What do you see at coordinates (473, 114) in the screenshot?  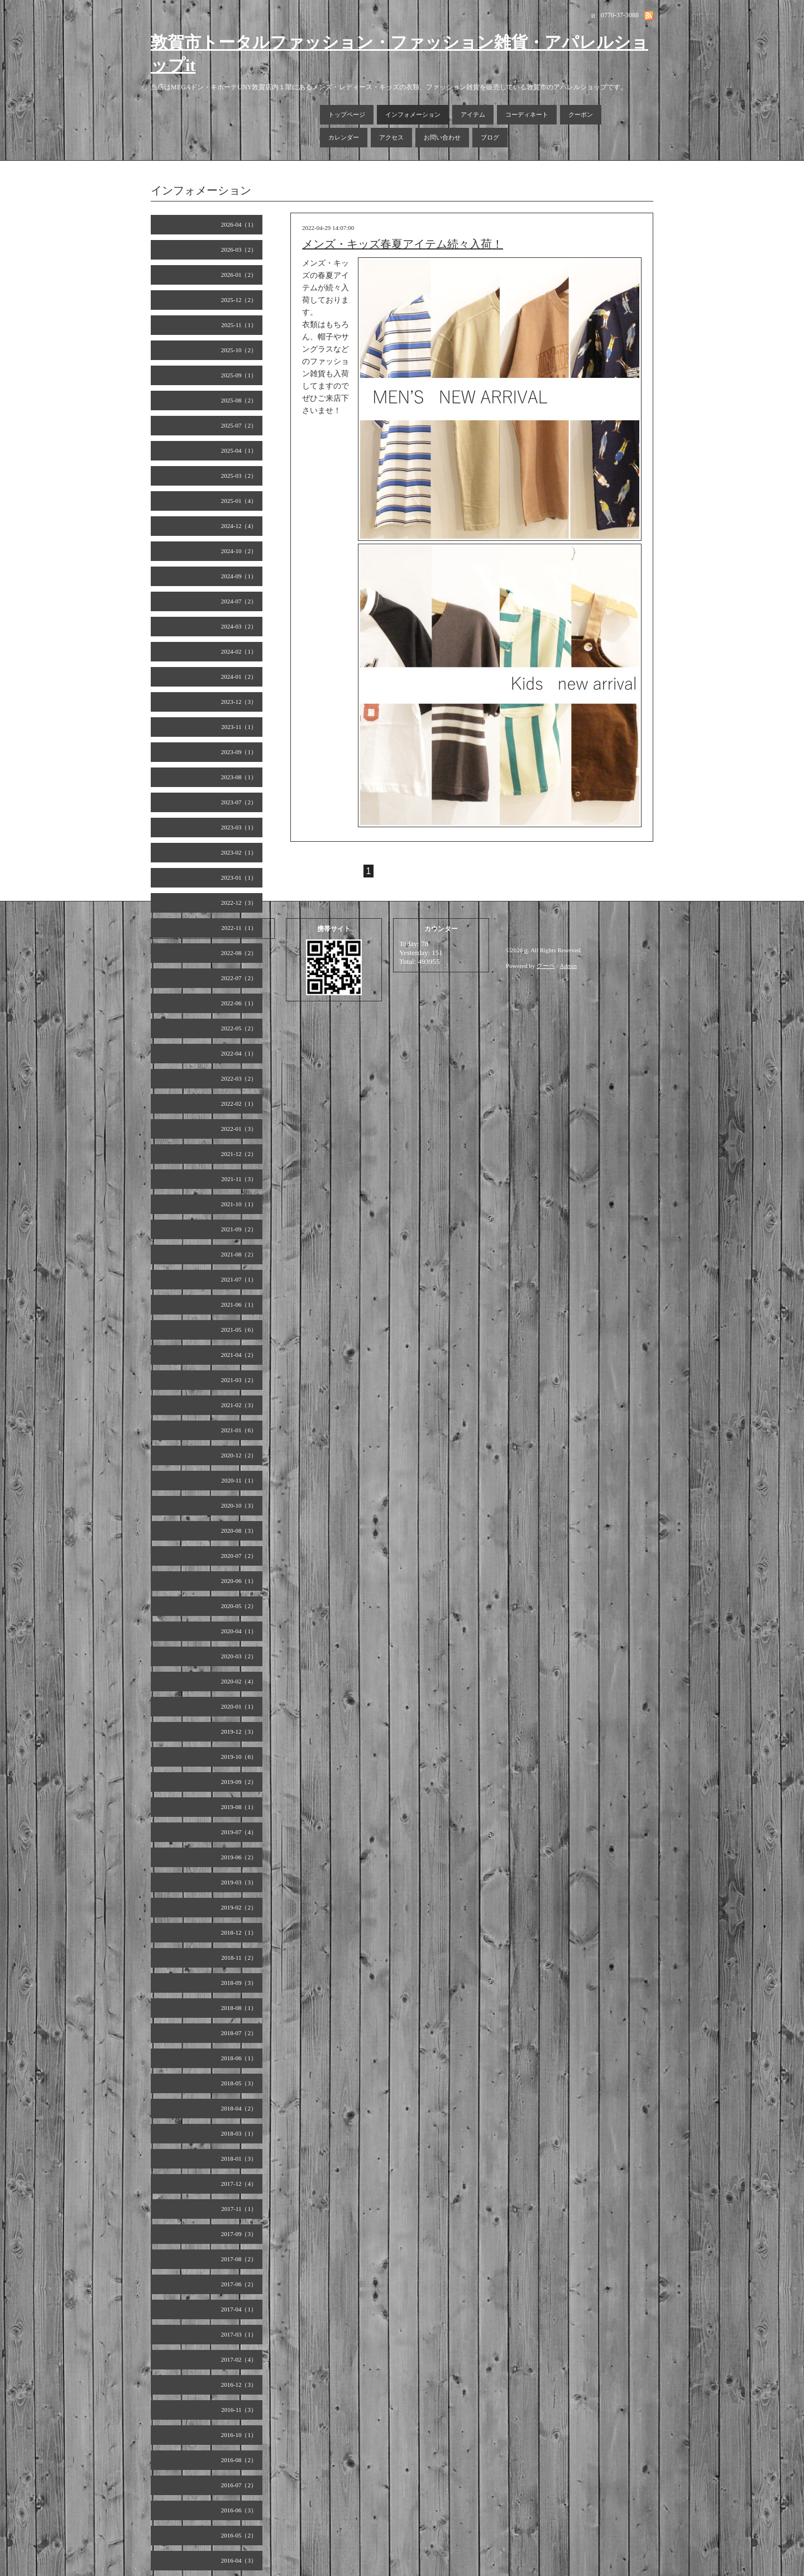 I see `アイテム` at bounding box center [473, 114].